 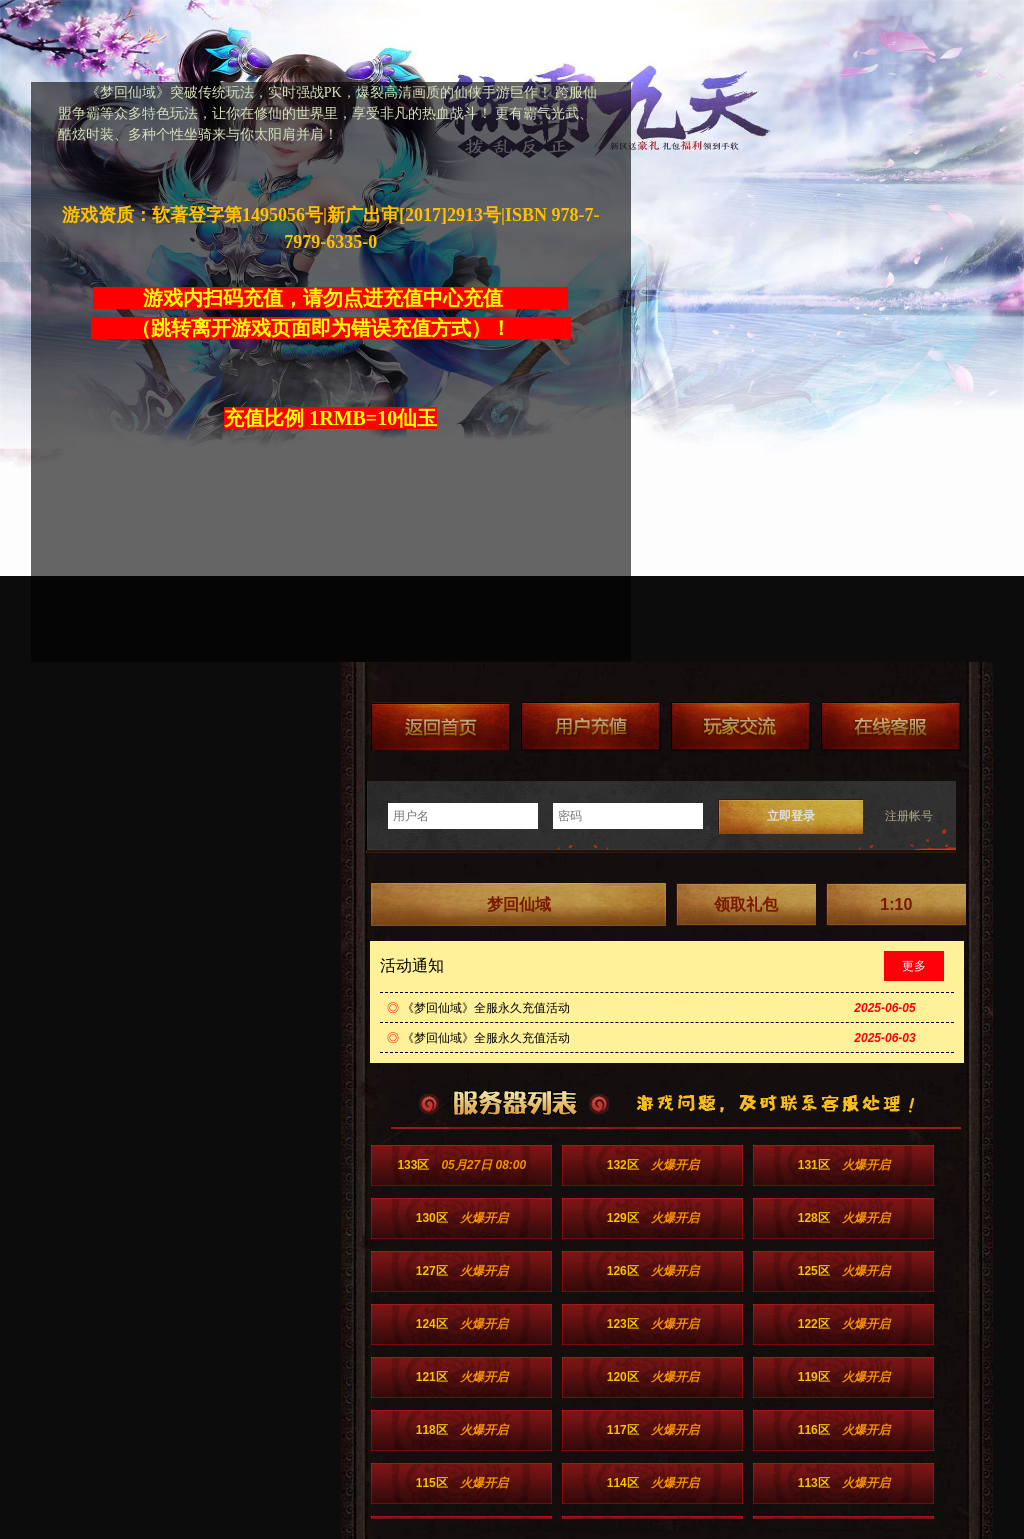 I want to click on 立即登录, so click(x=791, y=816).